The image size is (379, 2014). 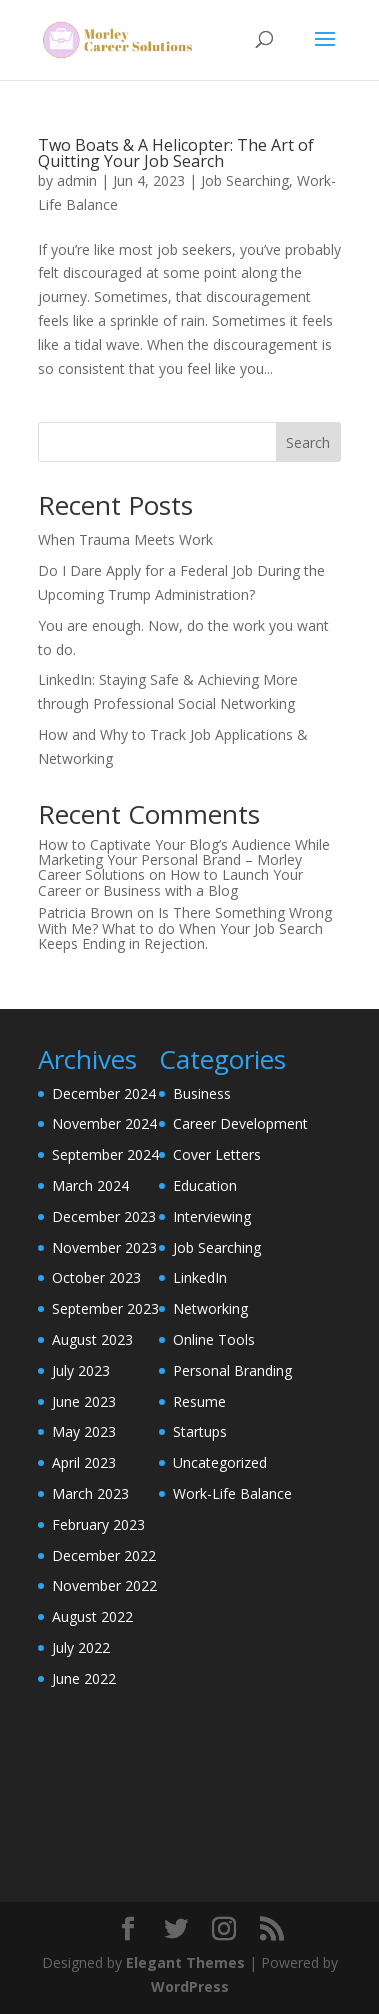 What do you see at coordinates (184, 860) in the screenshot?
I see `How to Captivate Your Blog’s Audience While Marketing Your Personal Brand – Morley Career Solutions` at bounding box center [184, 860].